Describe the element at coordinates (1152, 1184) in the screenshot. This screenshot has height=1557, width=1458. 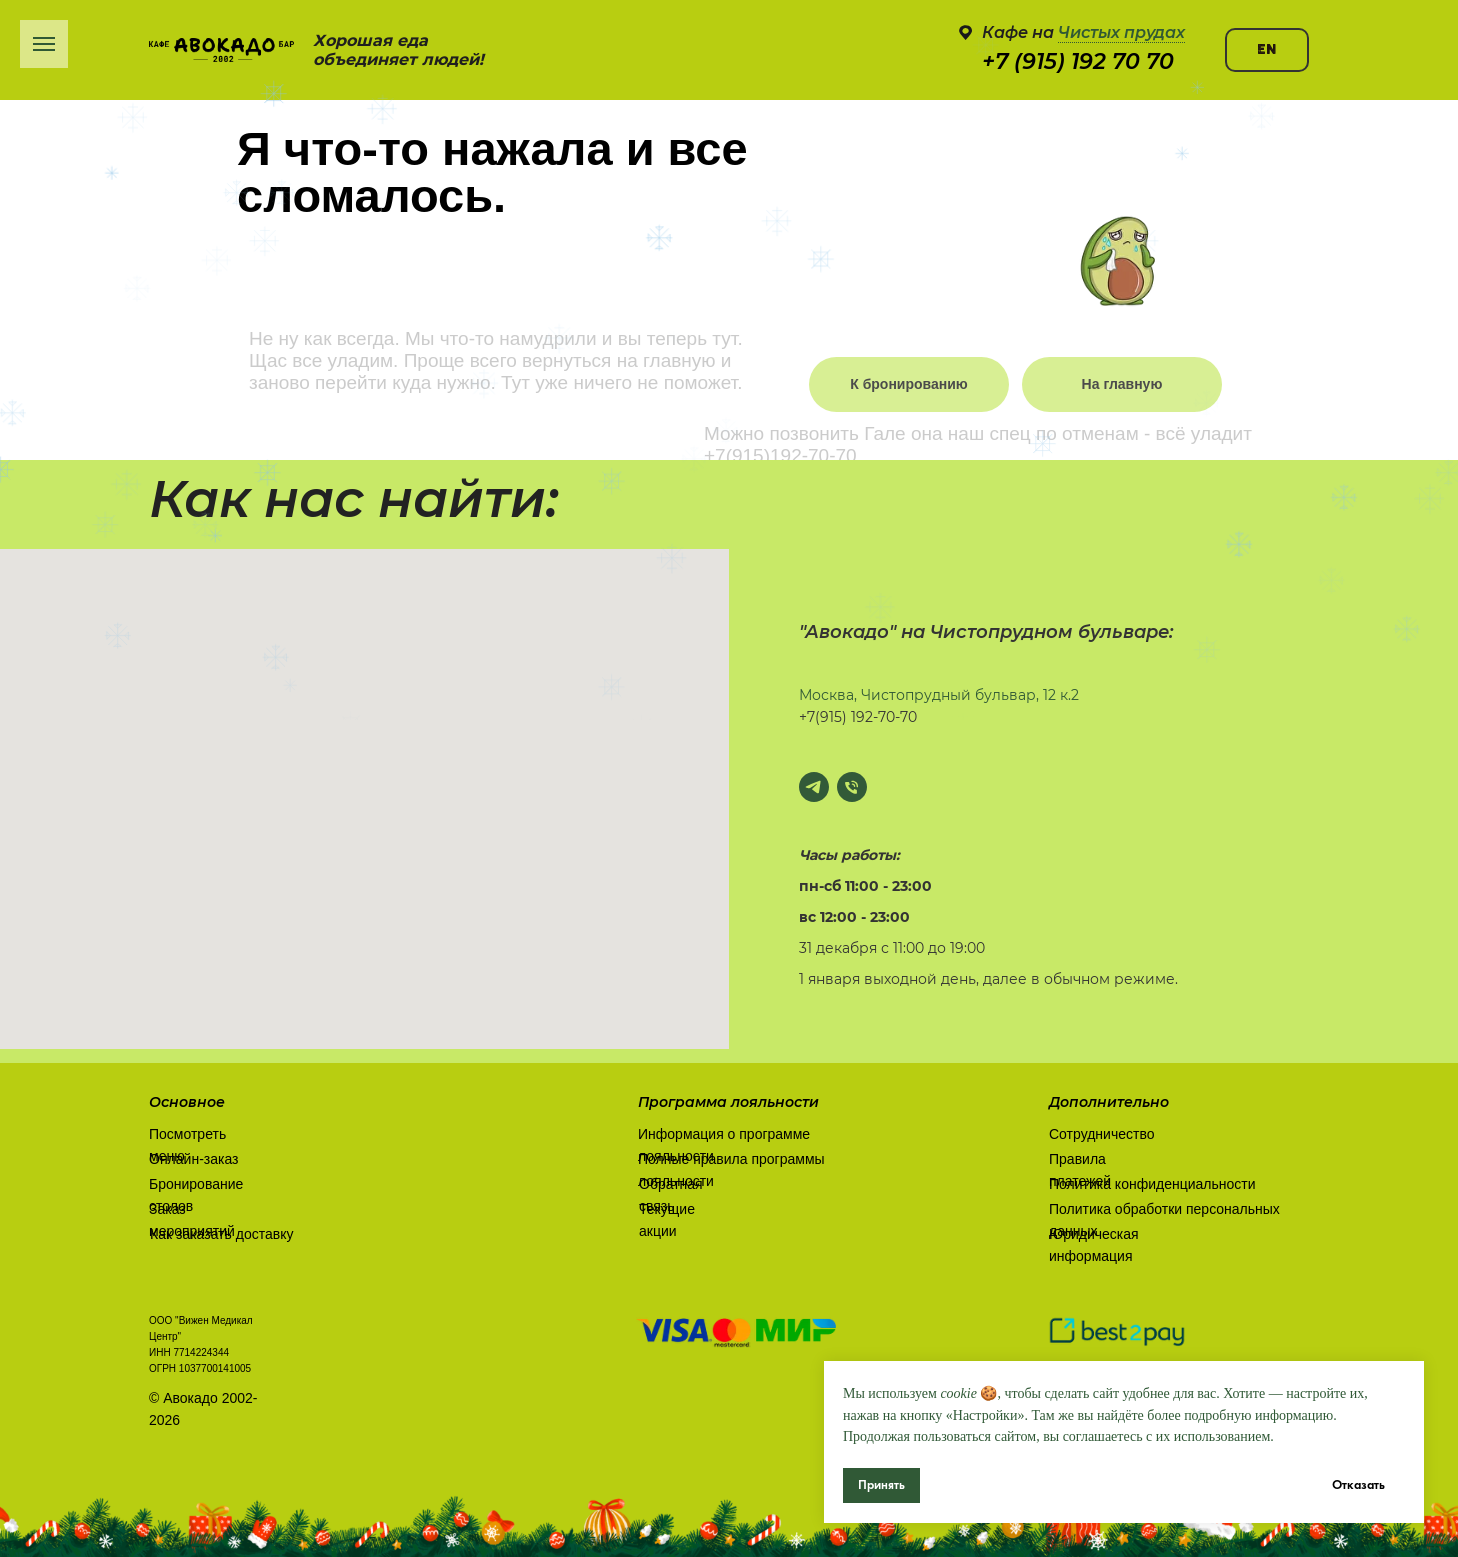
I see `Политика конфиденциальности` at that location.